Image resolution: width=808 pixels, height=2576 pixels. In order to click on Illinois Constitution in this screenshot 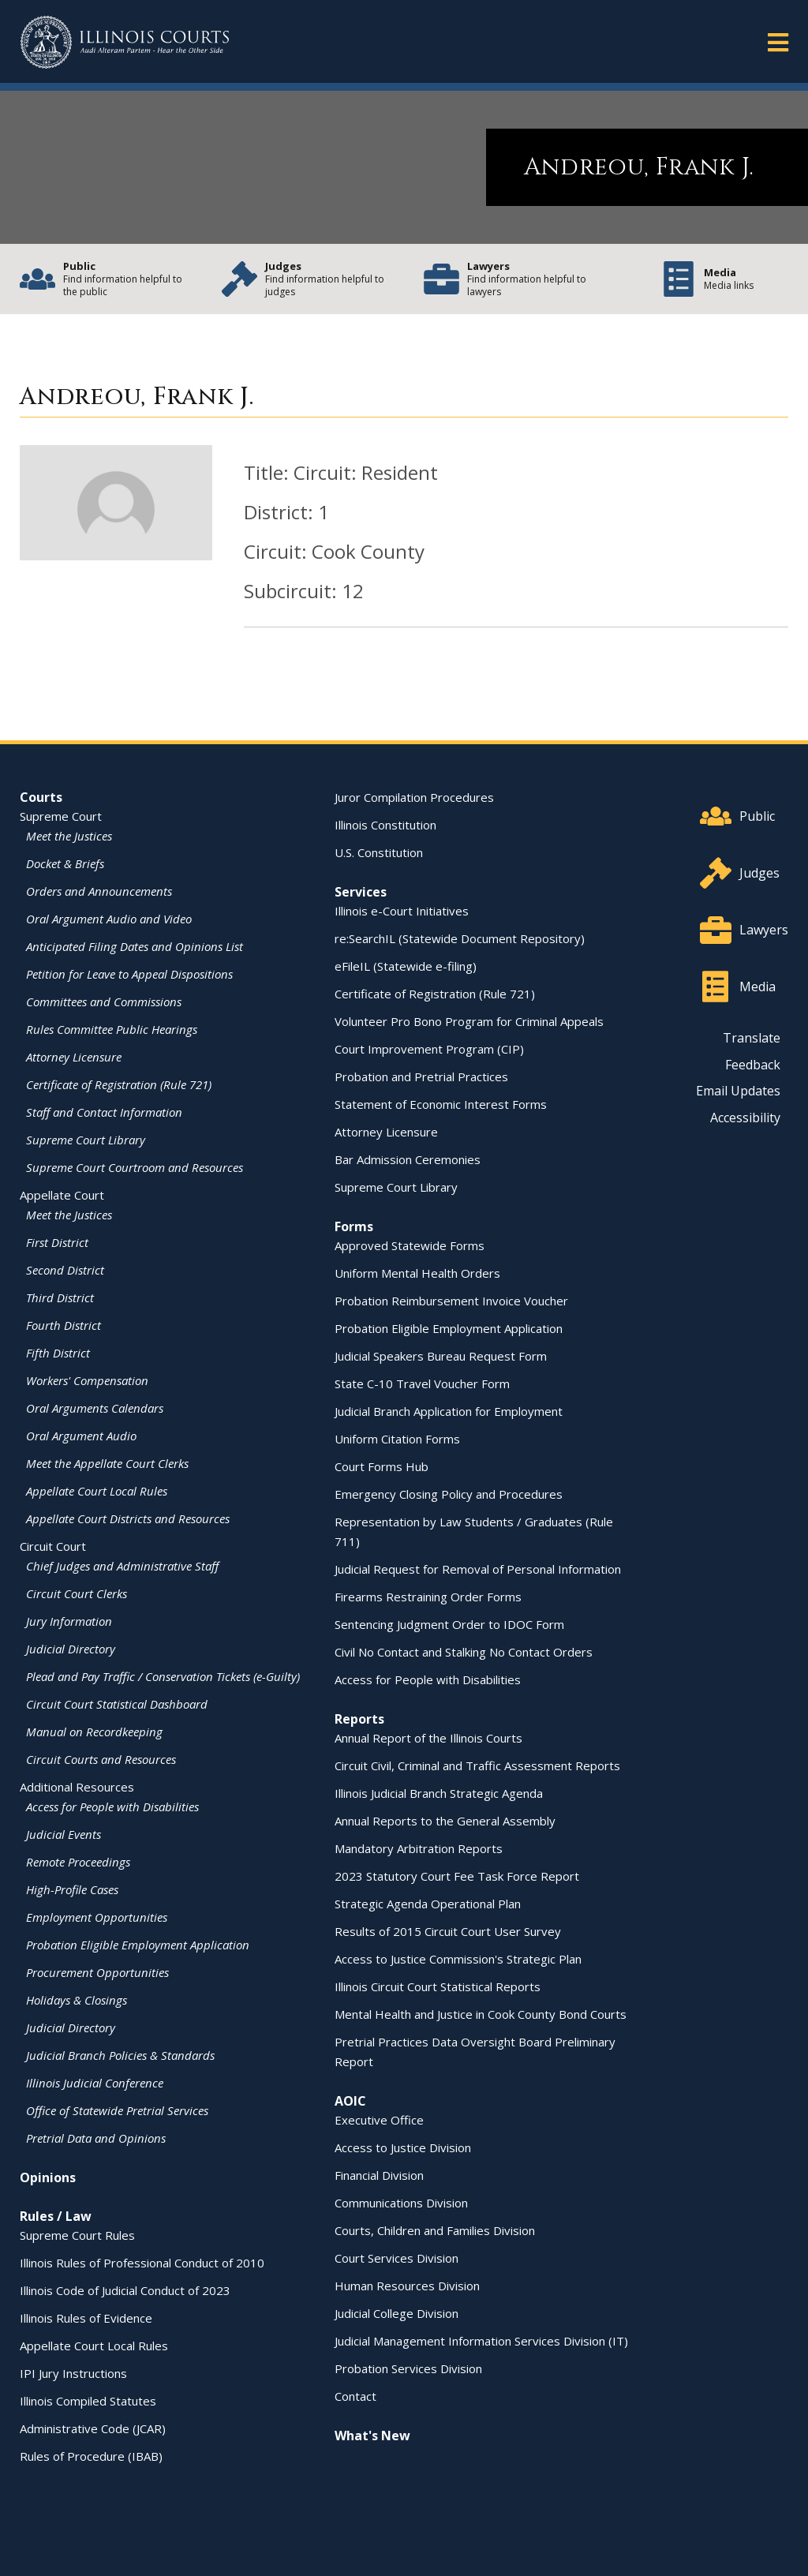, I will do `click(385, 825)`.